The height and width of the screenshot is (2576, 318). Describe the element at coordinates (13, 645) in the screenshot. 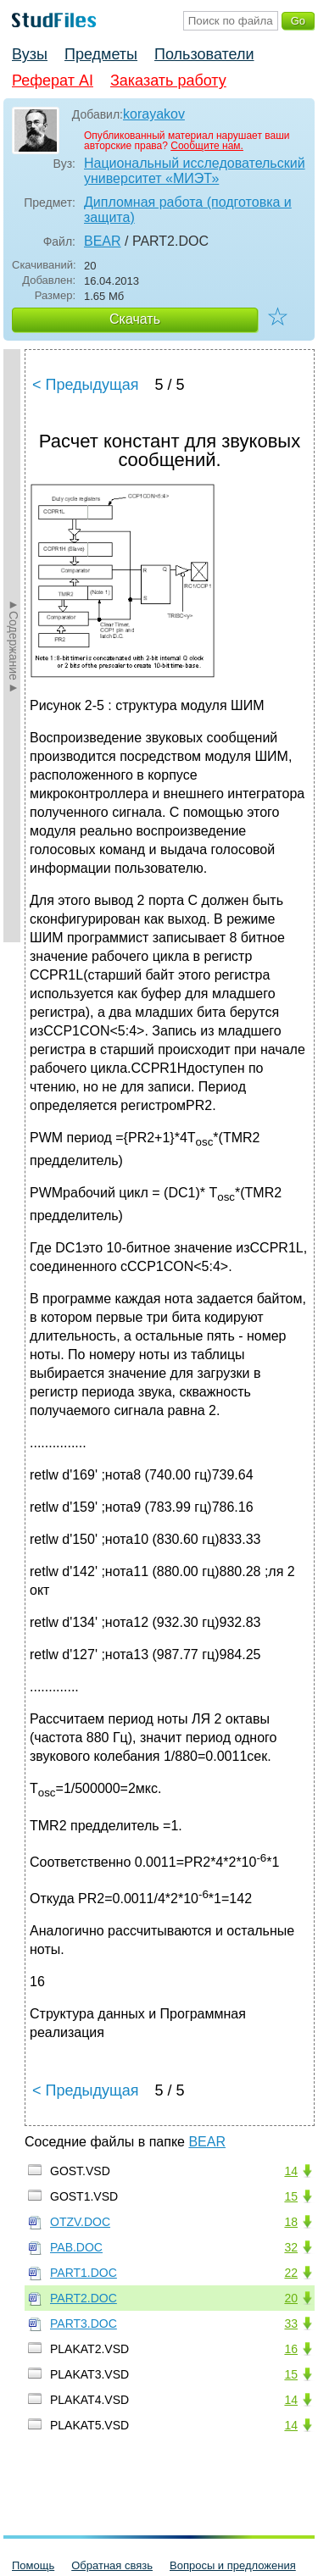

I see `►Содержание►` at that location.